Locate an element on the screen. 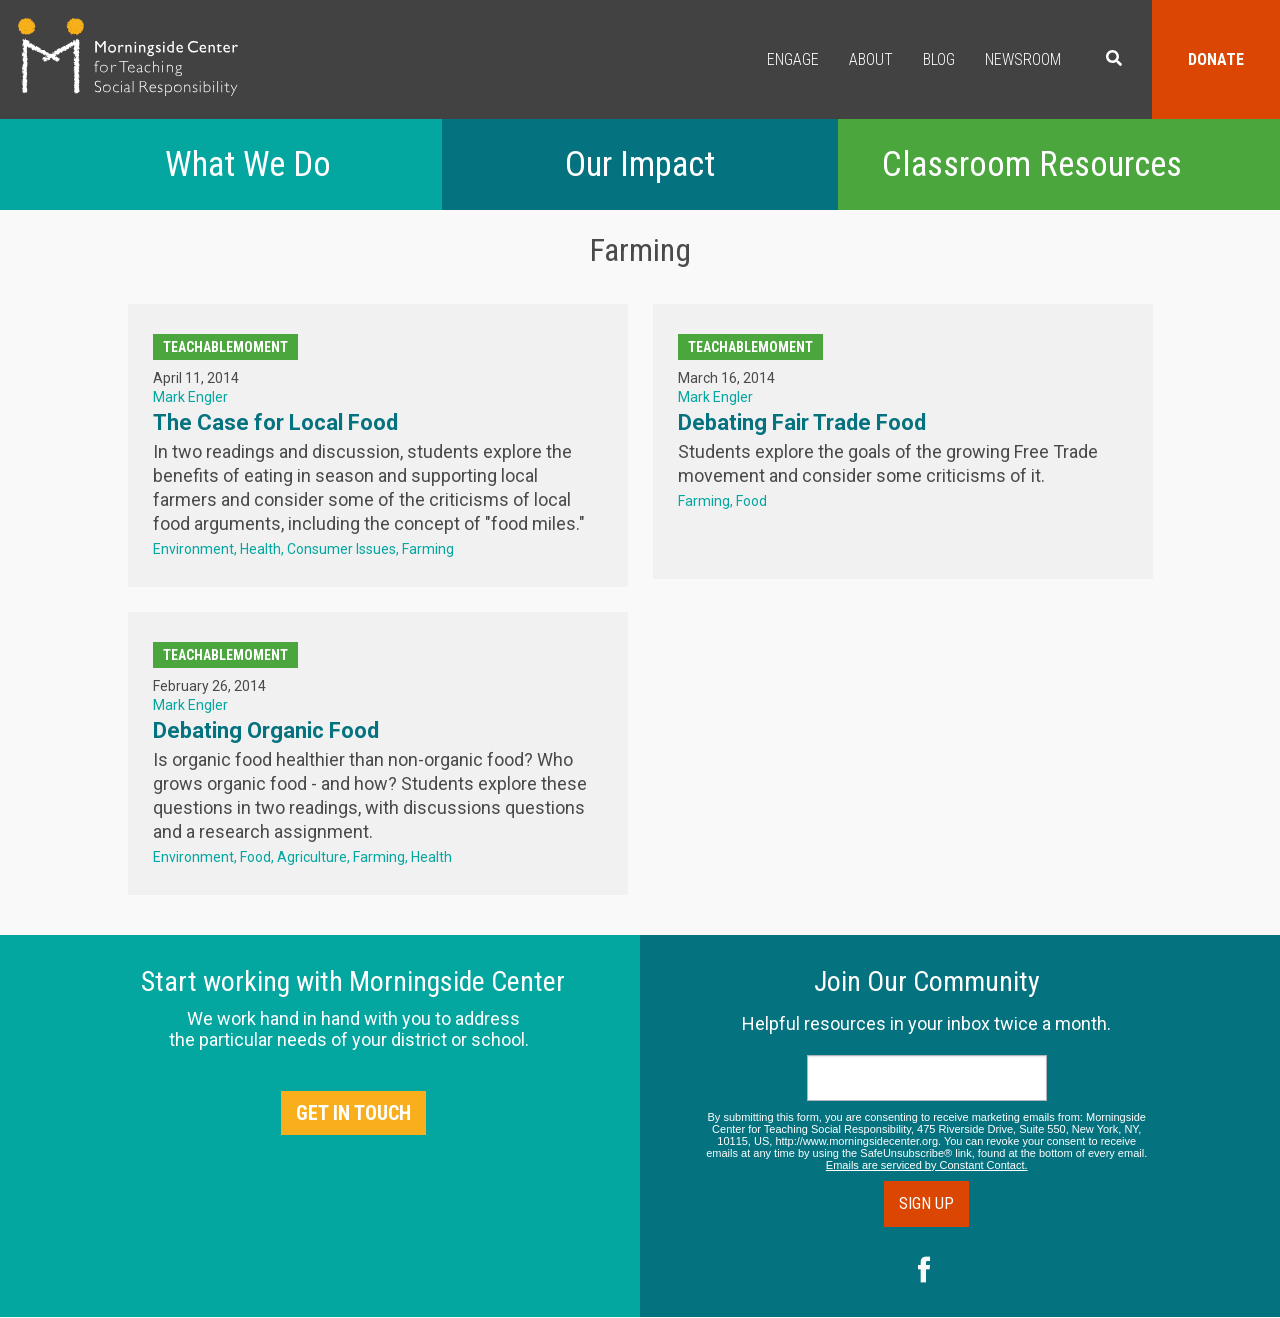 The width and height of the screenshot is (1280, 1318). Classroom Resources is located at coordinates (1032, 164).